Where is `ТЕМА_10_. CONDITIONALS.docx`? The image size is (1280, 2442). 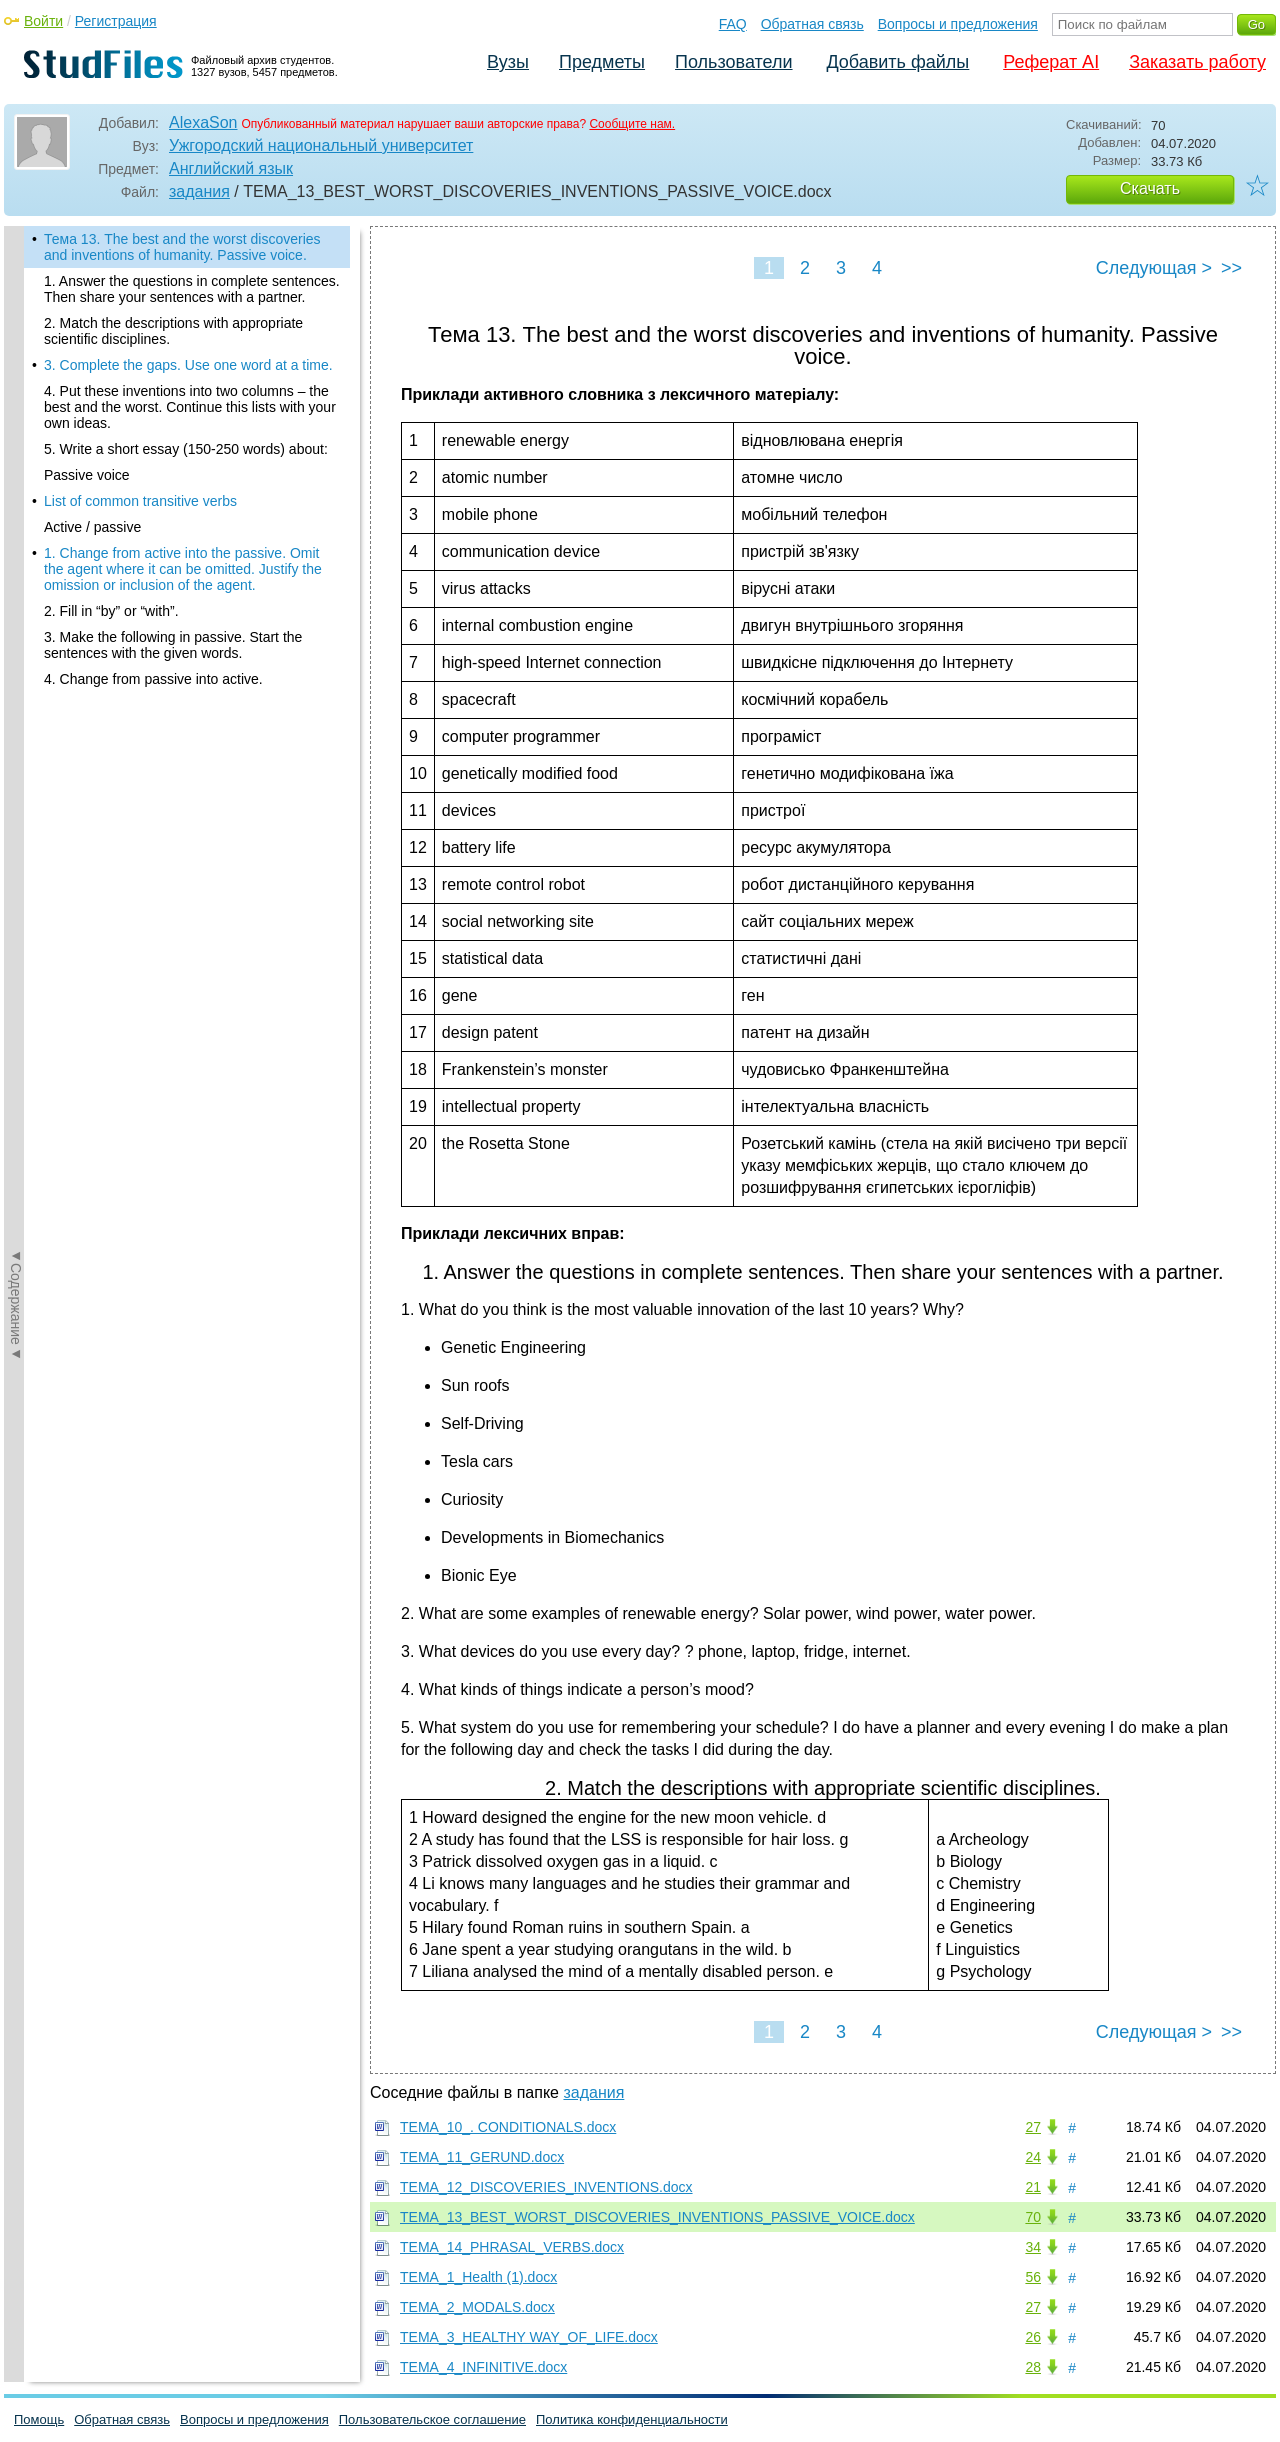 ТЕМА_10_. CONDITIONALS.docx is located at coordinates (508, 2127).